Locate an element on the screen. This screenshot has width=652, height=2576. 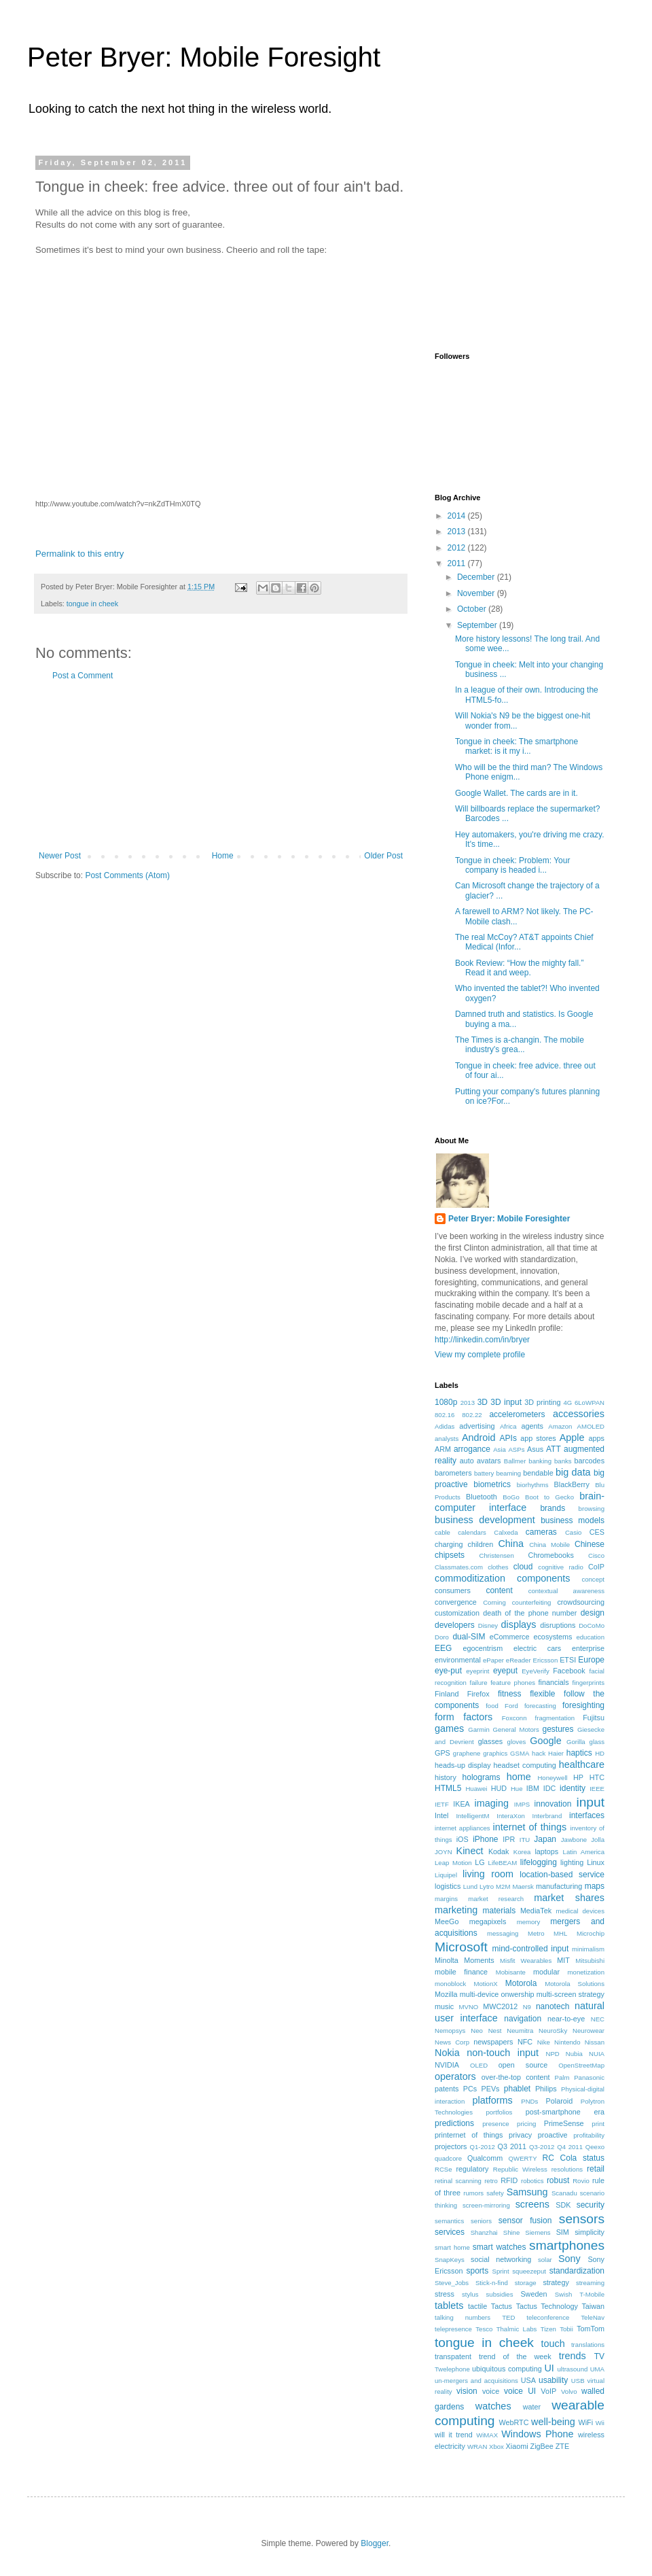
portfolios is located at coordinates (499, 2112).